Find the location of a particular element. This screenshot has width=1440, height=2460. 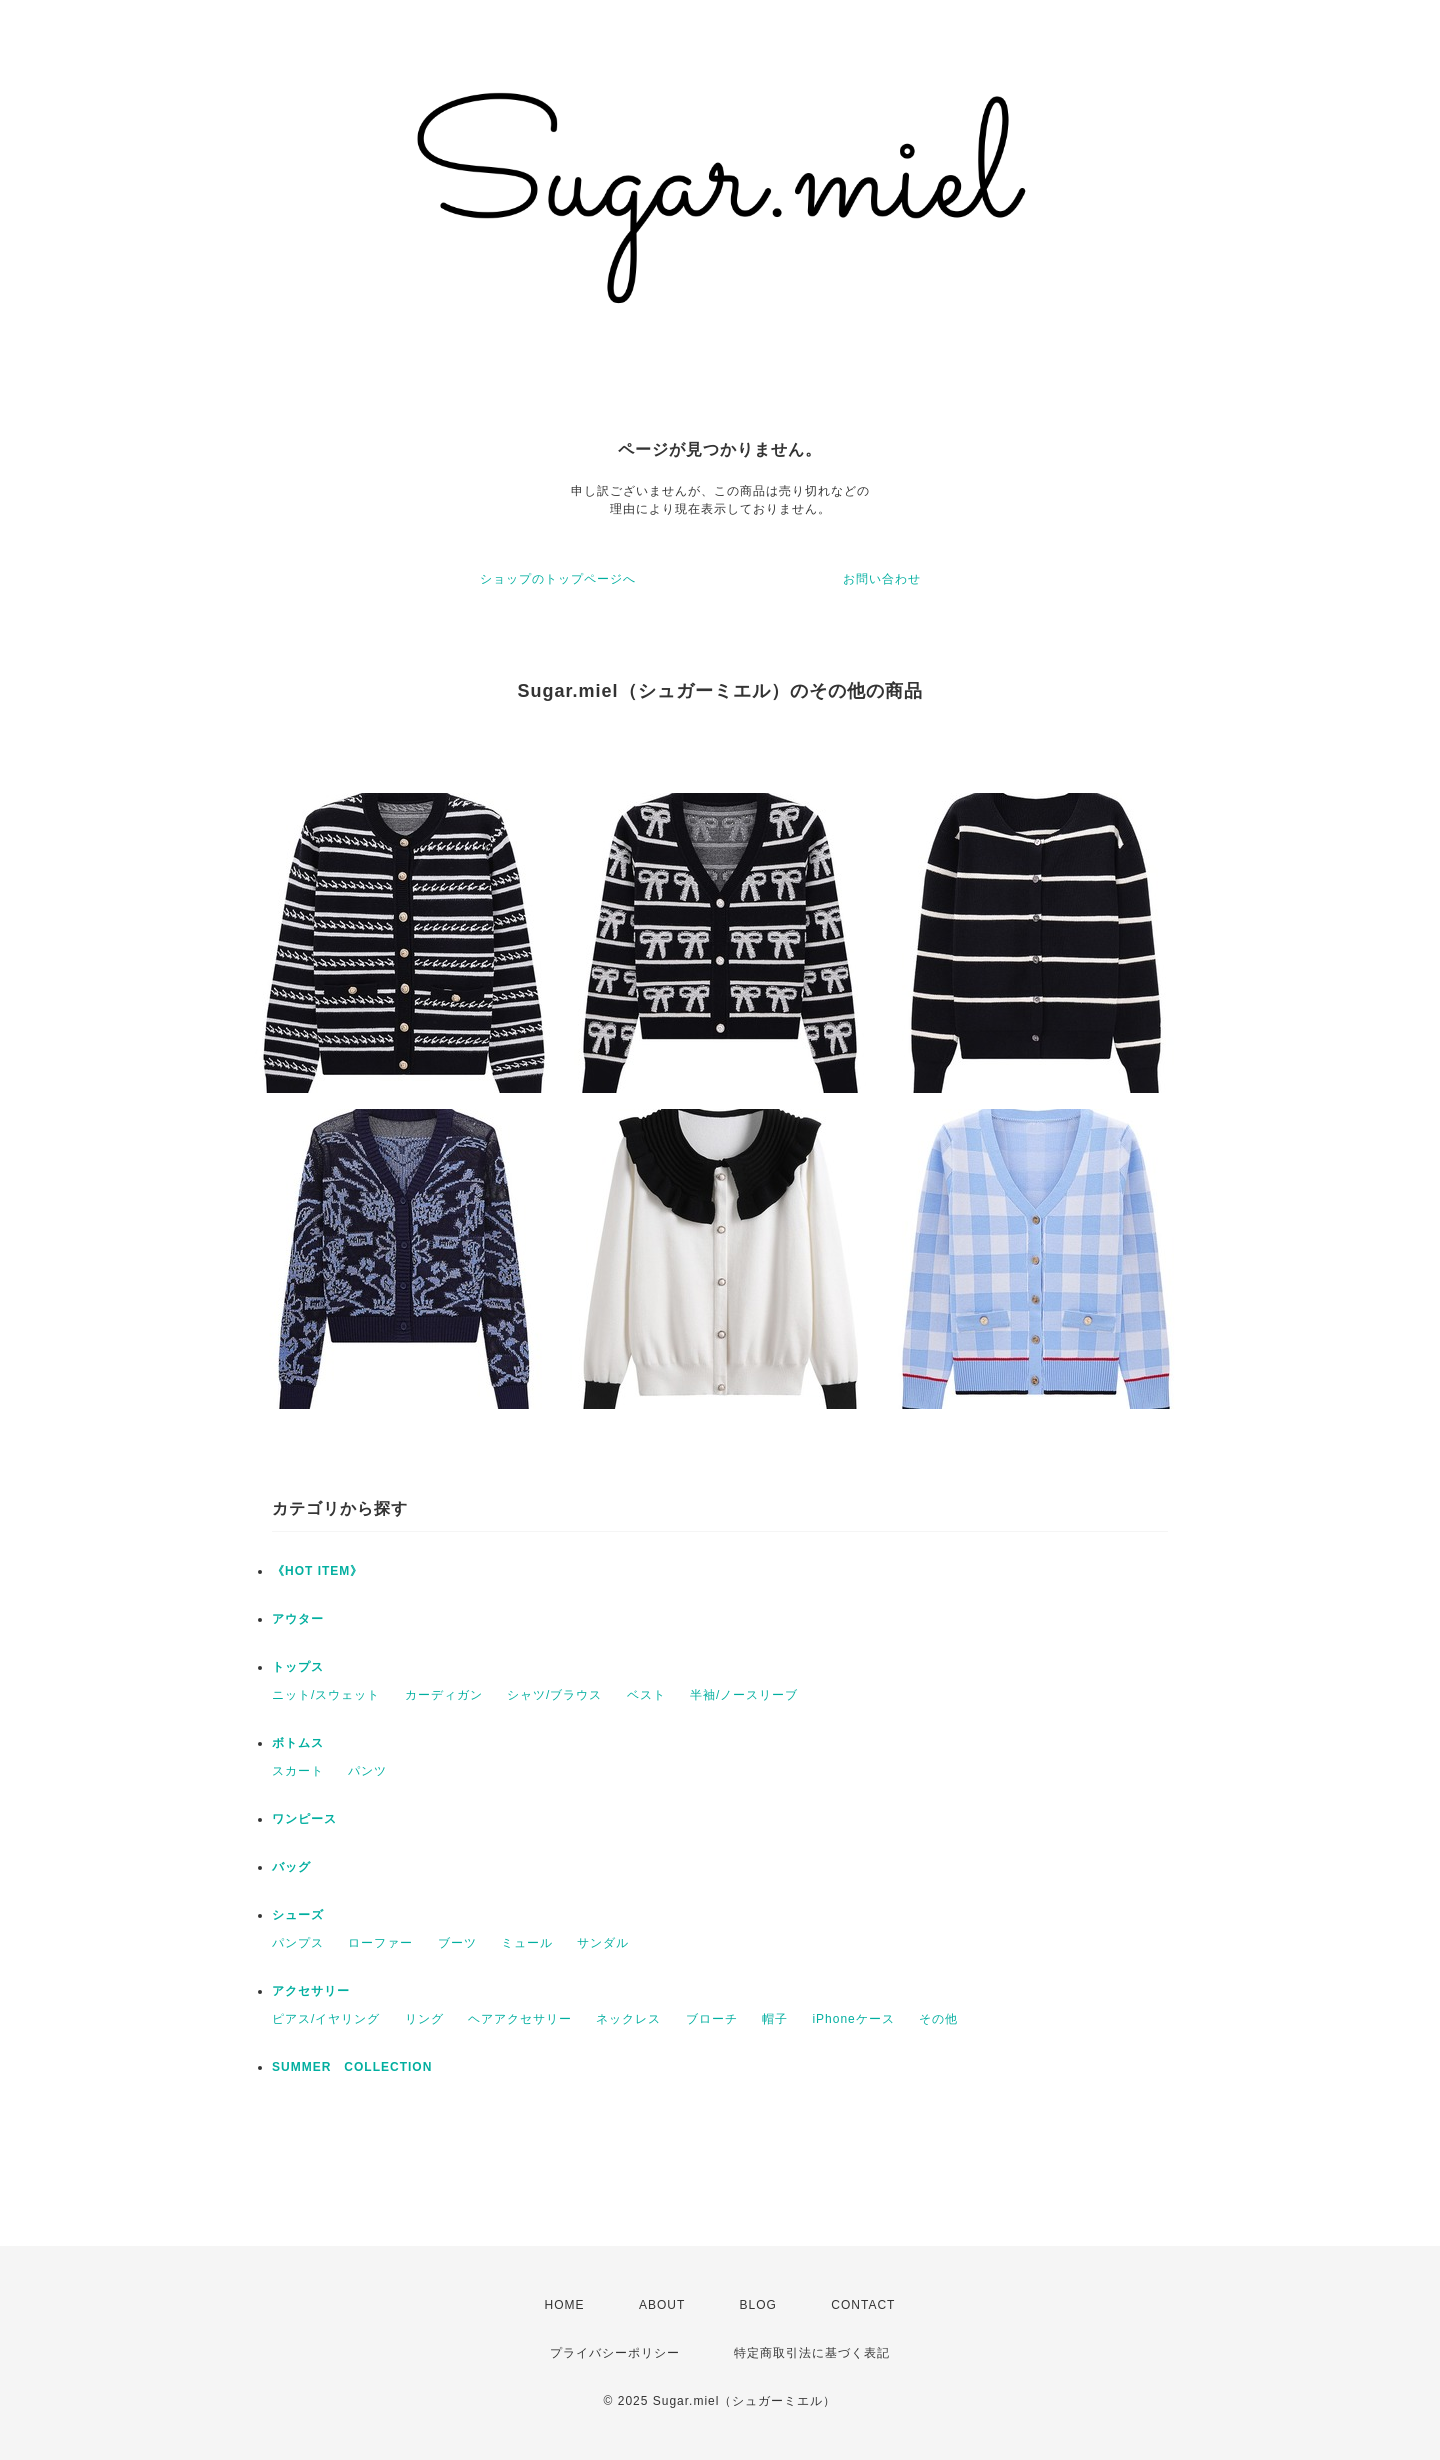

ショップのトップページへ is located at coordinates (558, 579).